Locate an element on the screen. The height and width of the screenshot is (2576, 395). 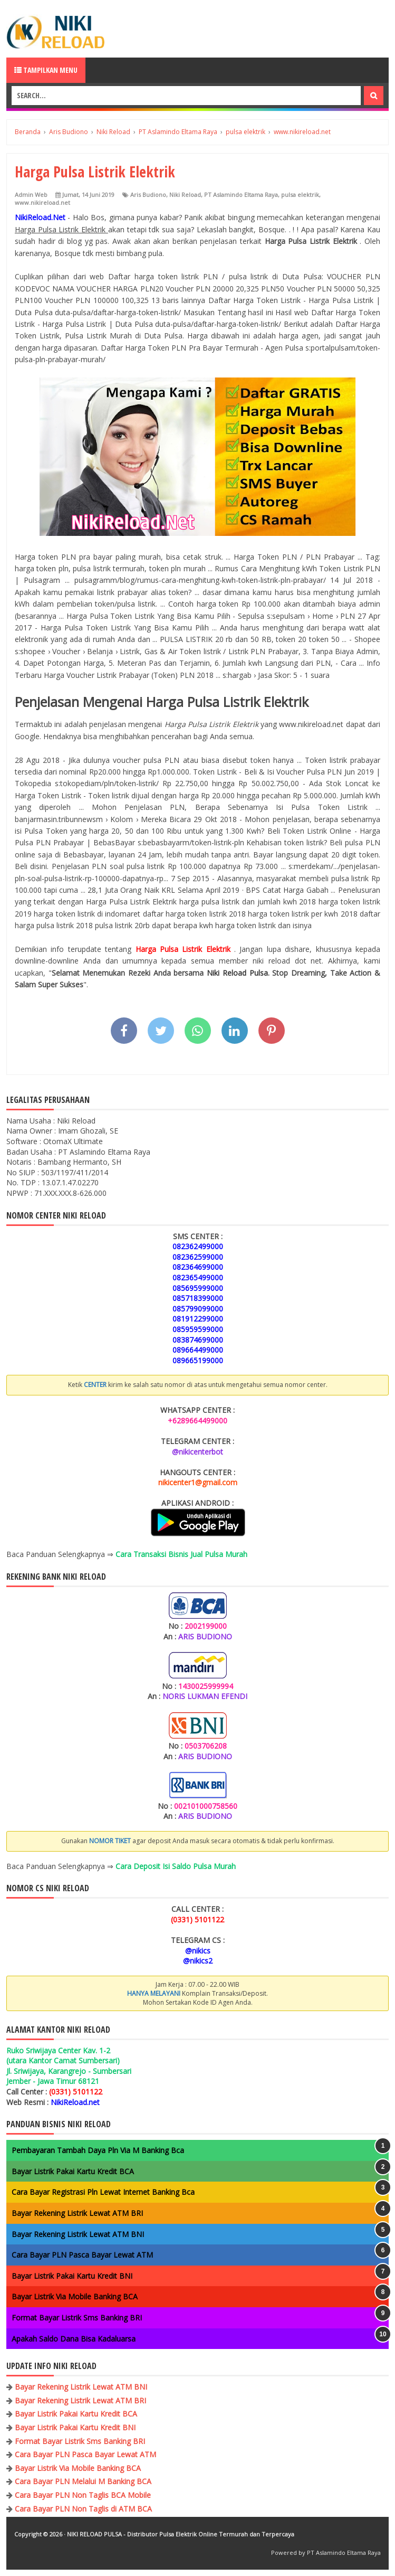
Bayar Listrik Pakai Kartu Kredit BCA is located at coordinates (73, 2171).